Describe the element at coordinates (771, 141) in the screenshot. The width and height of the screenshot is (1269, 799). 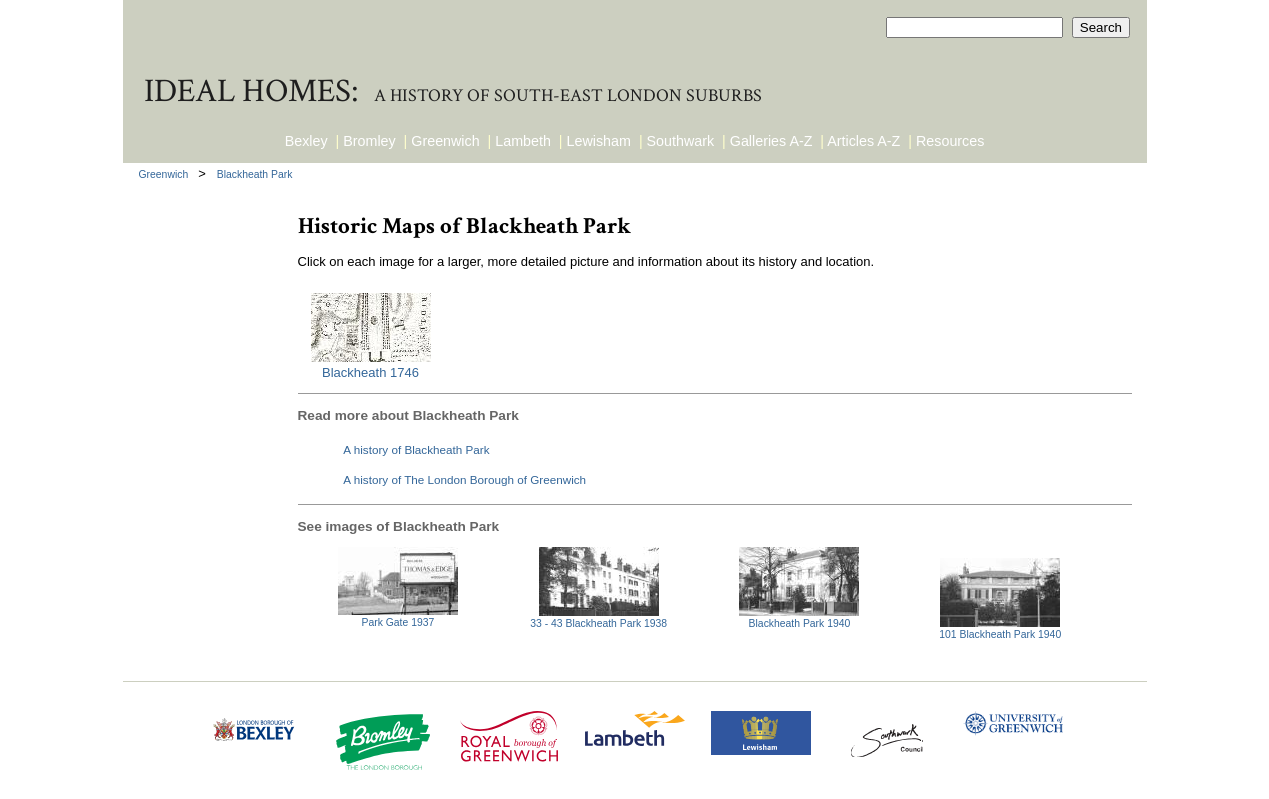
I see `Galleries A-Z` at that location.